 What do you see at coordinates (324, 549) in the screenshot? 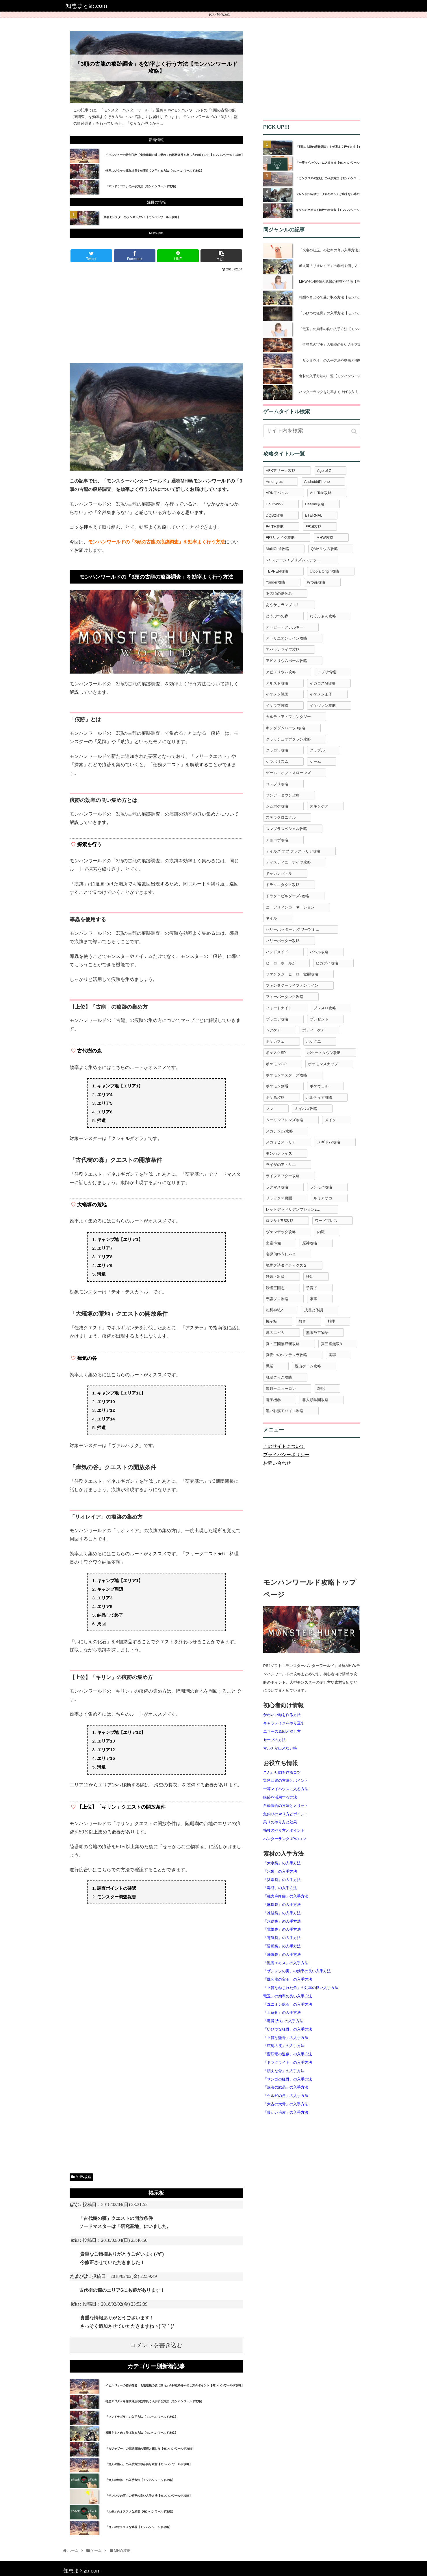
I see `QMAリウム攻略` at bounding box center [324, 549].